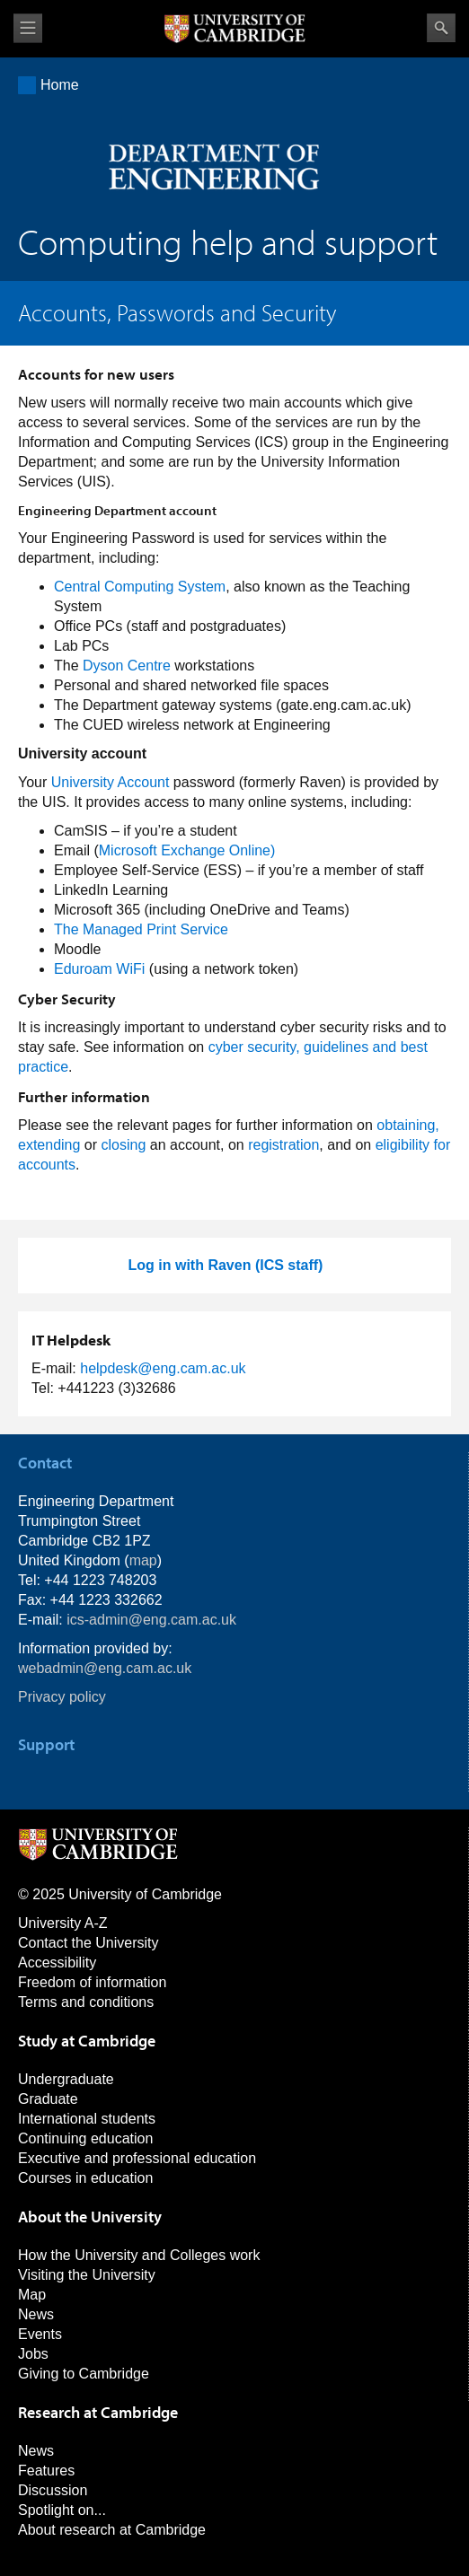  I want to click on Jobs, so click(33, 2353).